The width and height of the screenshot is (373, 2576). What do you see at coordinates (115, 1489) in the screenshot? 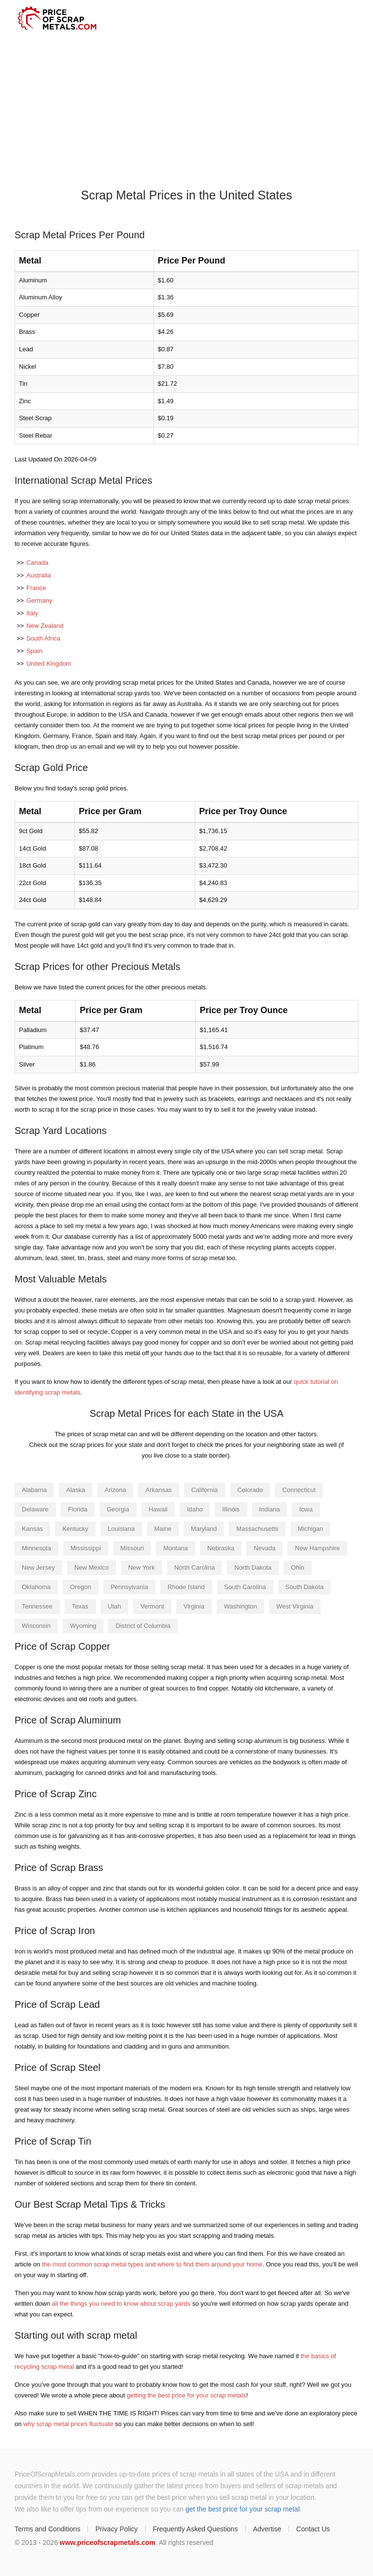
I see `Arizona` at bounding box center [115, 1489].